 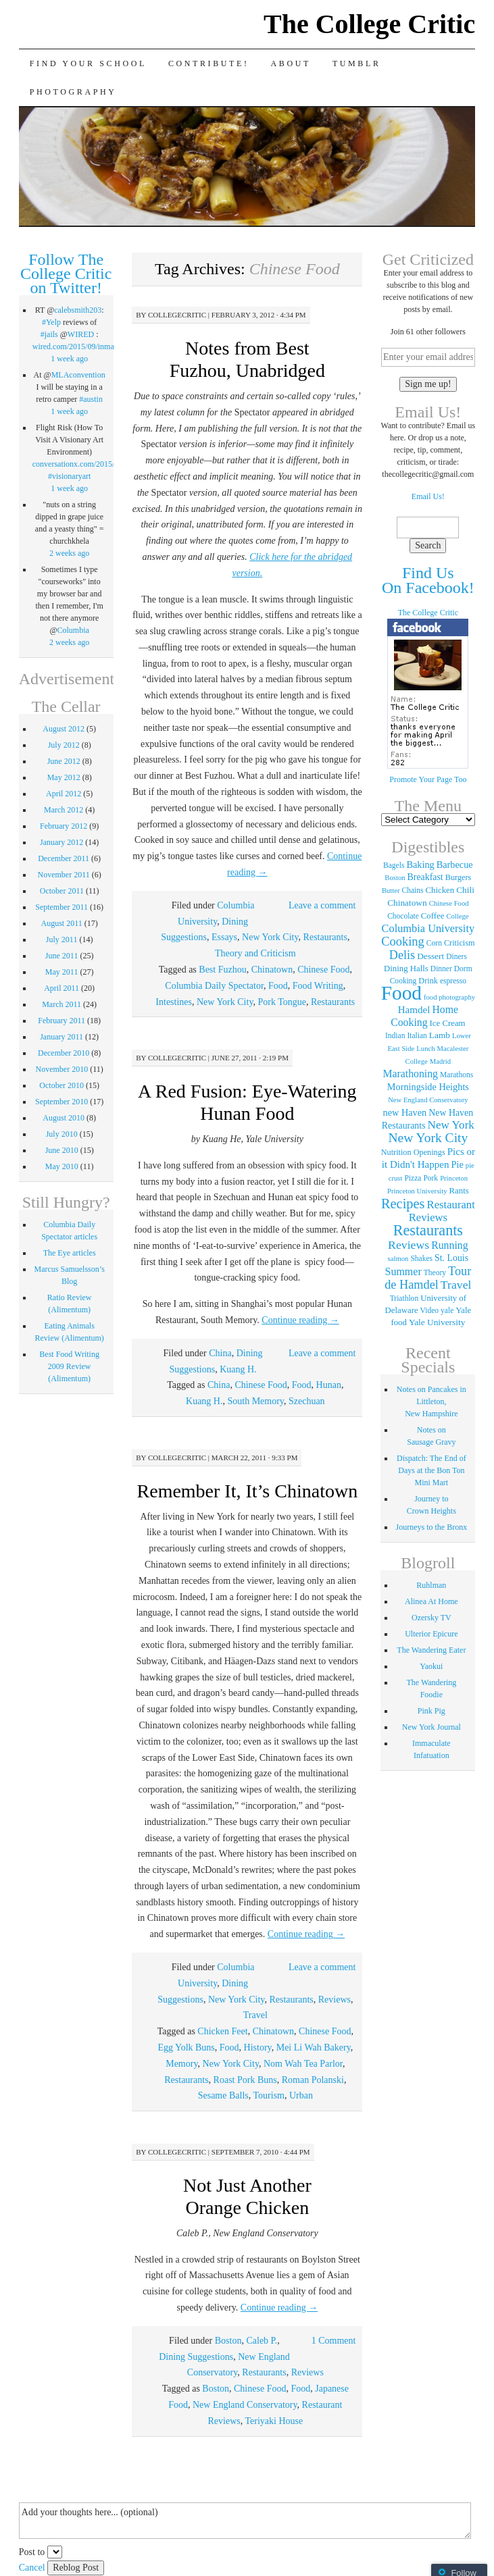 What do you see at coordinates (431, 1634) in the screenshot?
I see `Ulterior Epicure` at bounding box center [431, 1634].